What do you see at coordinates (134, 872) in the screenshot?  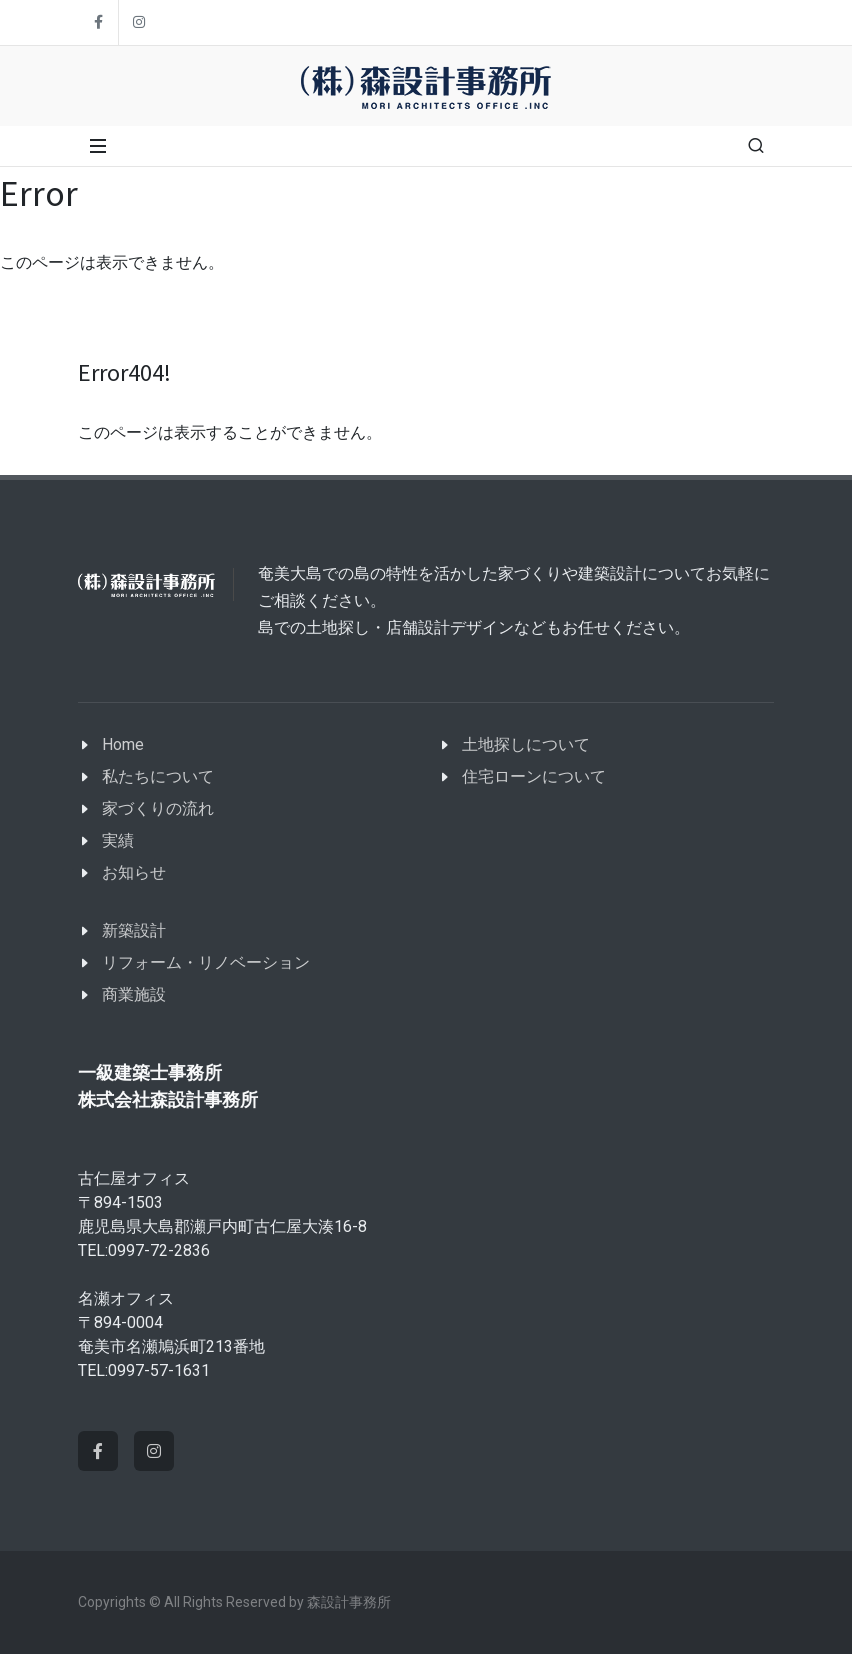 I see `お知らせ` at bounding box center [134, 872].